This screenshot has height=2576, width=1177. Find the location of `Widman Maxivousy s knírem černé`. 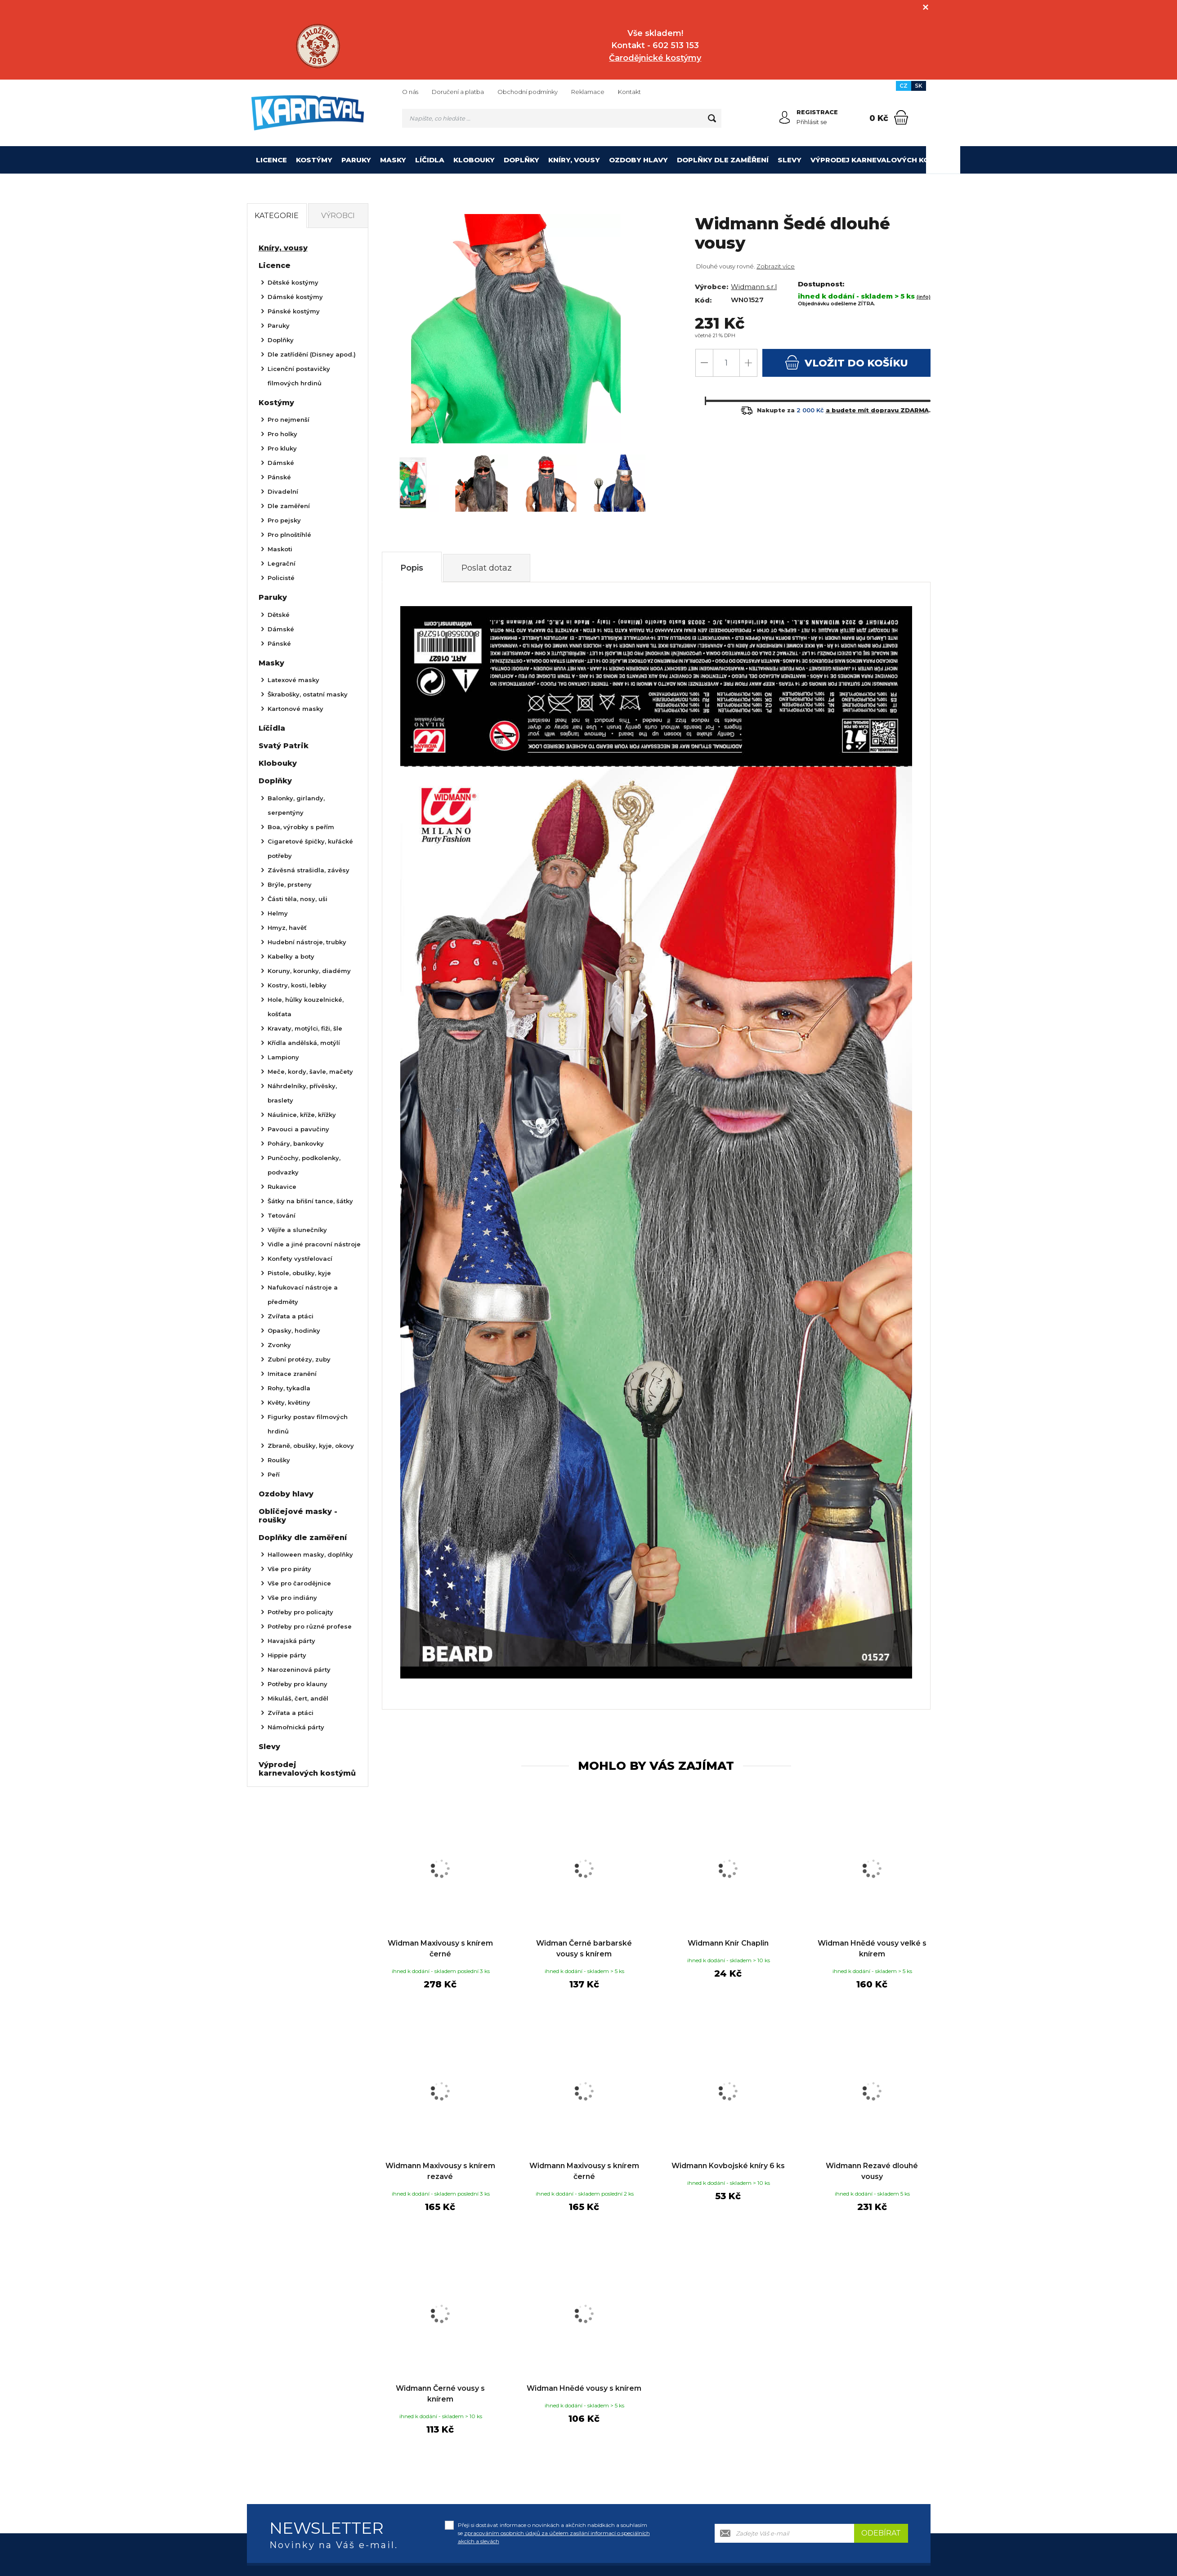

Widman Maxivousy s knírem černé is located at coordinates (440, 1948).